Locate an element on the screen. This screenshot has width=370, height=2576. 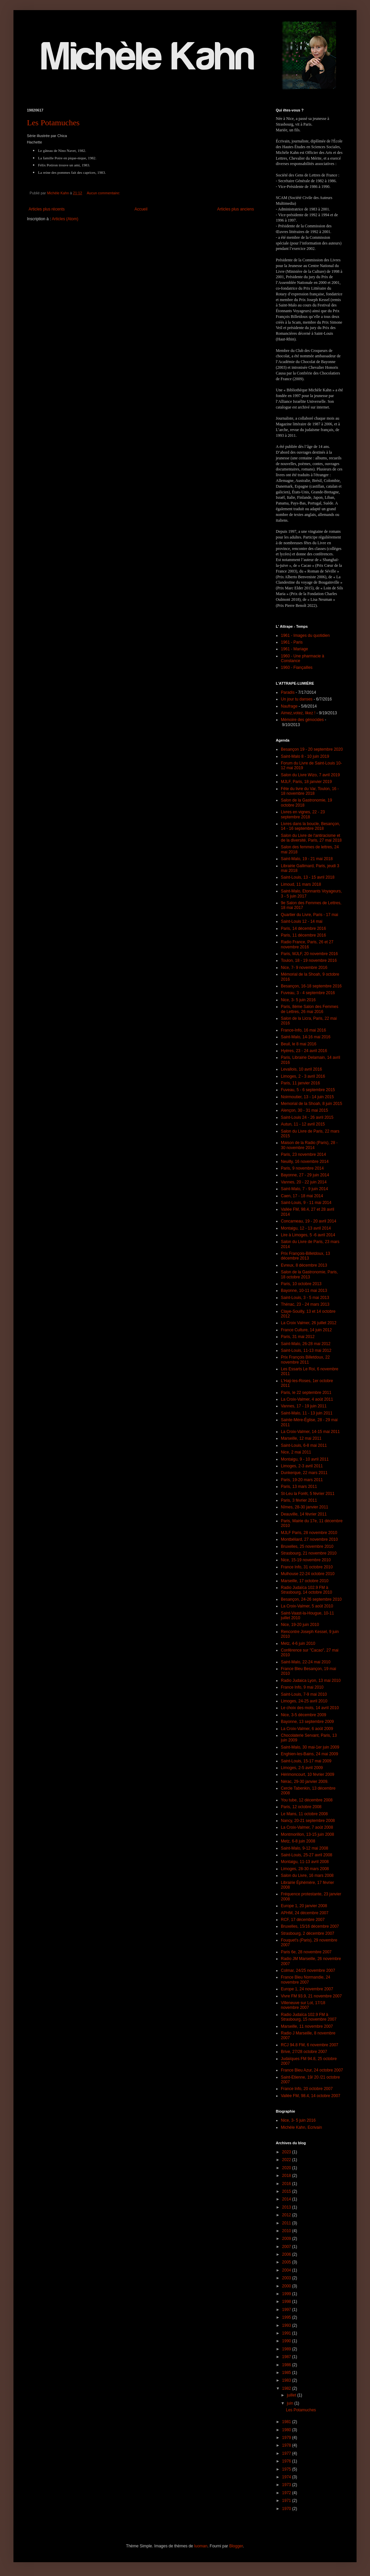
2015 is located at coordinates (287, 2191).